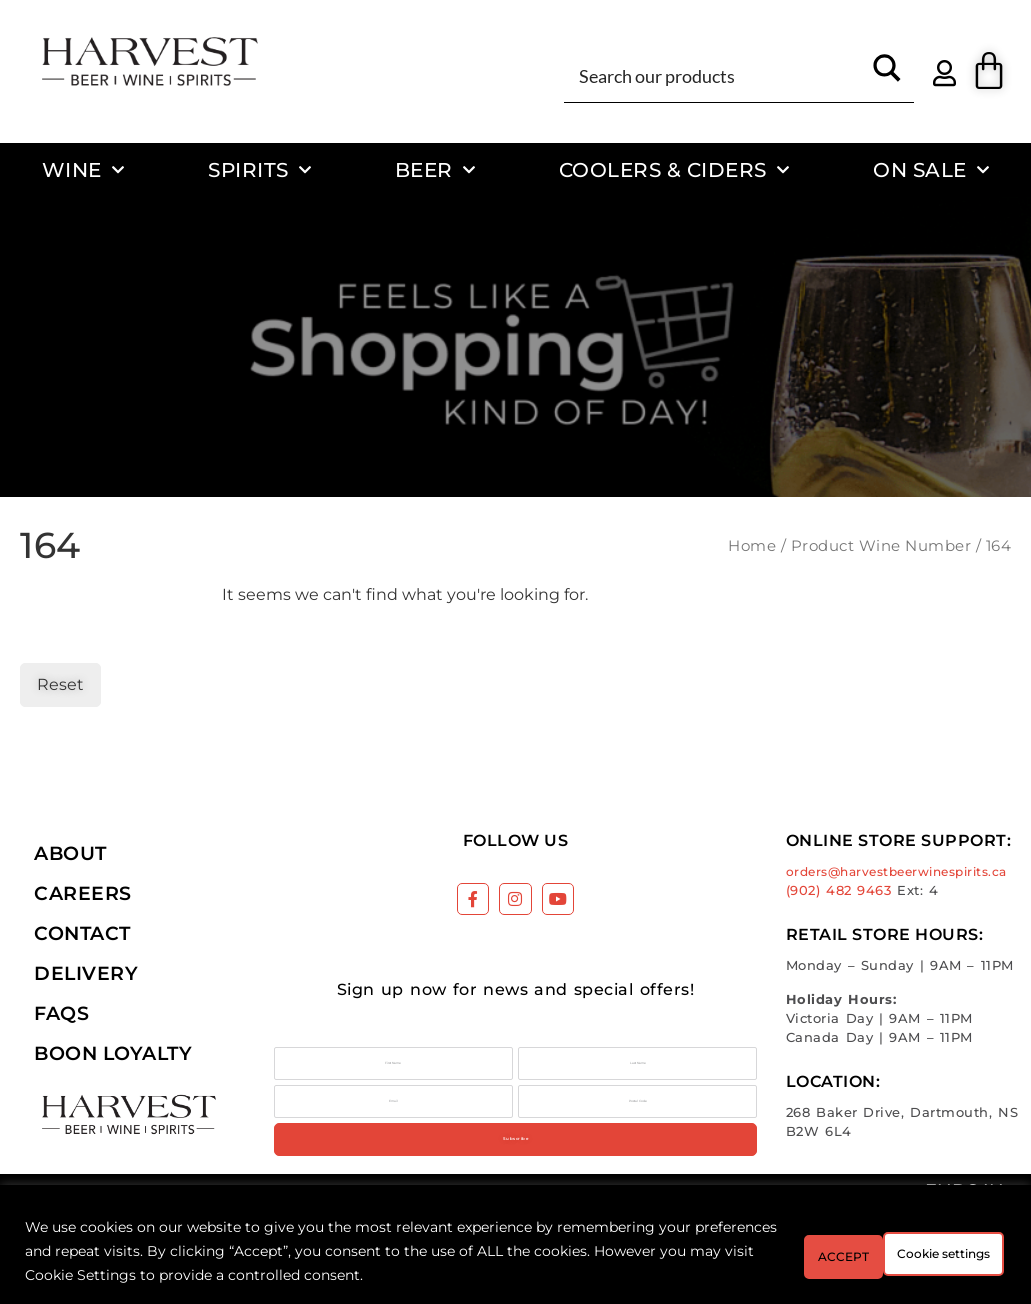 Image resolution: width=1031 pixels, height=1304 pixels. Describe the element at coordinates (60, 684) in the screenshot. I see `Reset` at that location.